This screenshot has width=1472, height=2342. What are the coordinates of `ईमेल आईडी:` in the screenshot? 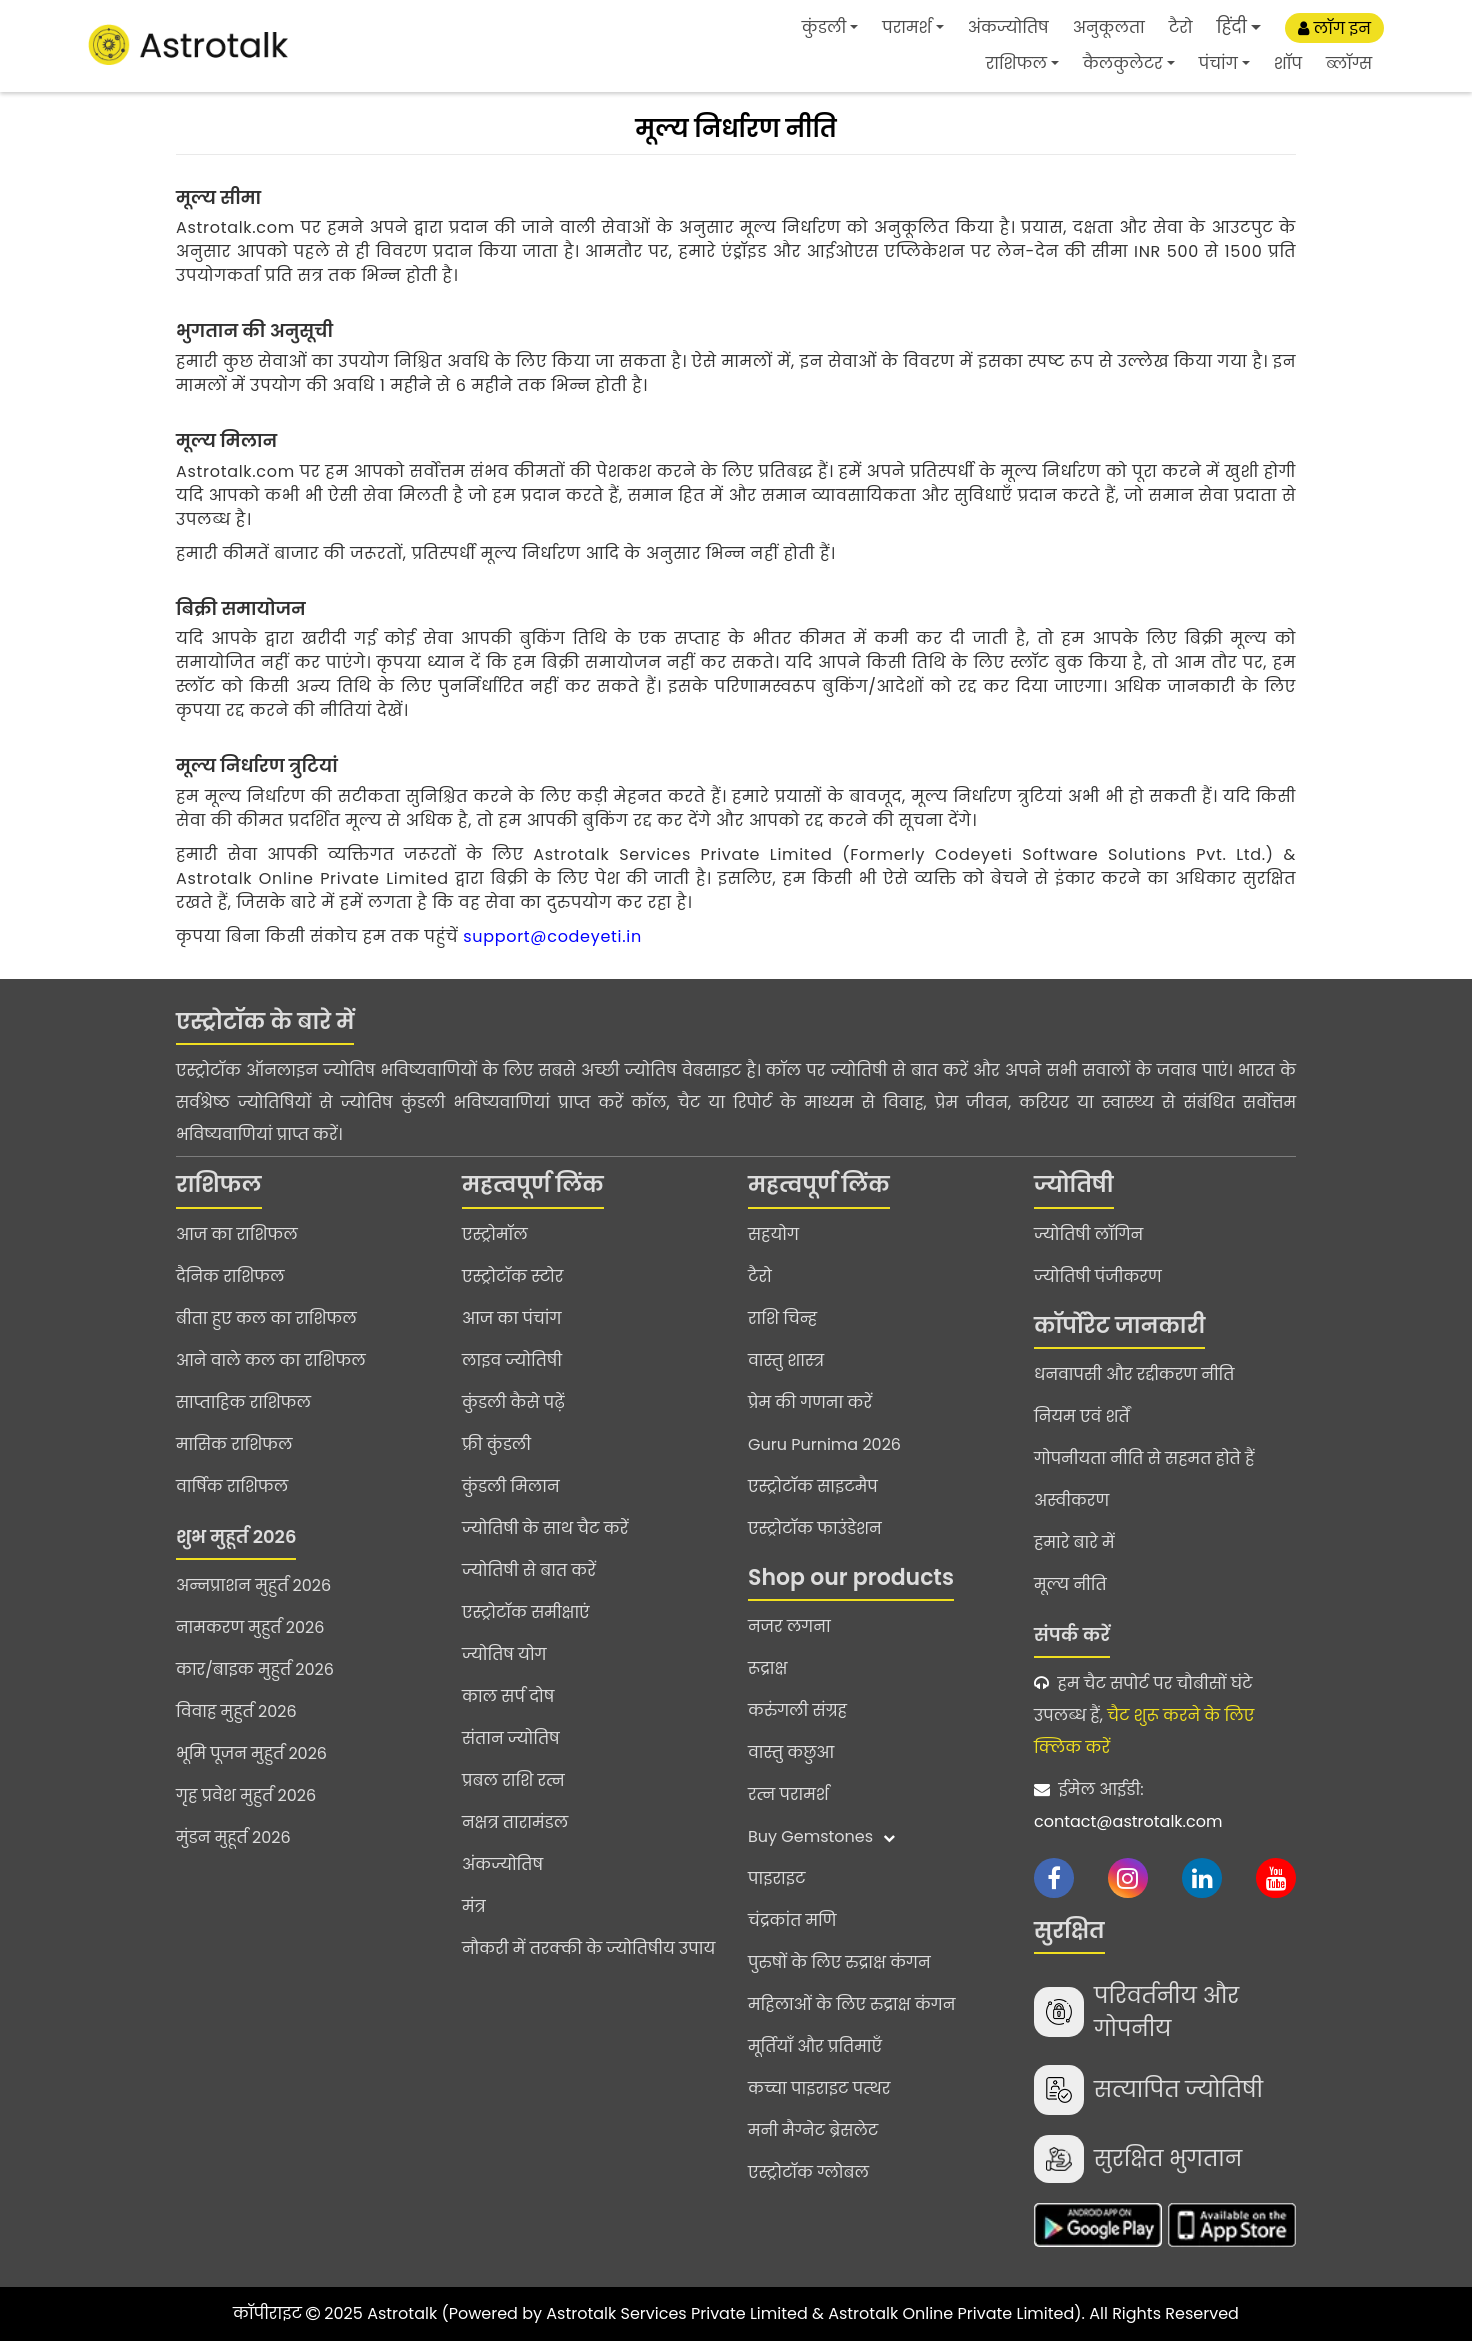 It's located at (1165, 1808).